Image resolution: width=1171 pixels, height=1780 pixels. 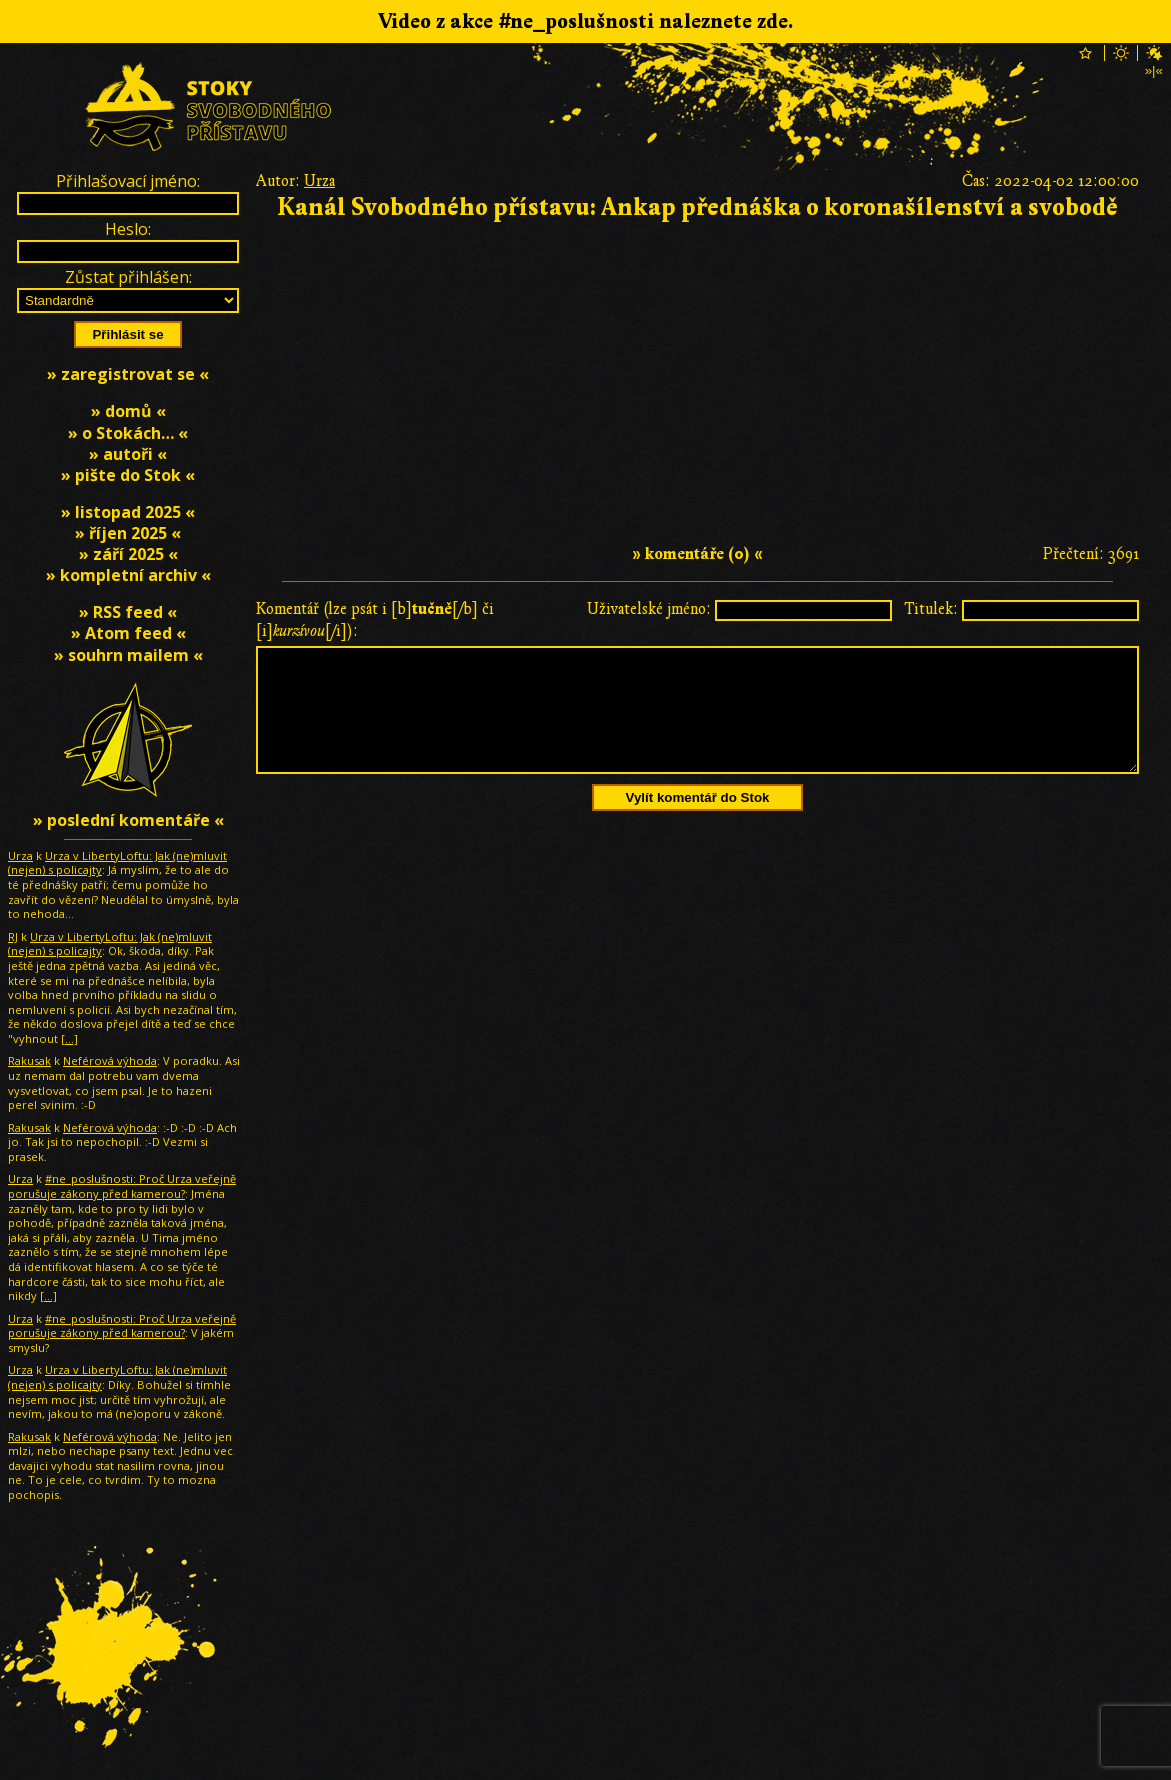 What do you see at coordinates (128, 612) in the screenshot?
I see `» RSS feed «` at bounding box center [128, 612].